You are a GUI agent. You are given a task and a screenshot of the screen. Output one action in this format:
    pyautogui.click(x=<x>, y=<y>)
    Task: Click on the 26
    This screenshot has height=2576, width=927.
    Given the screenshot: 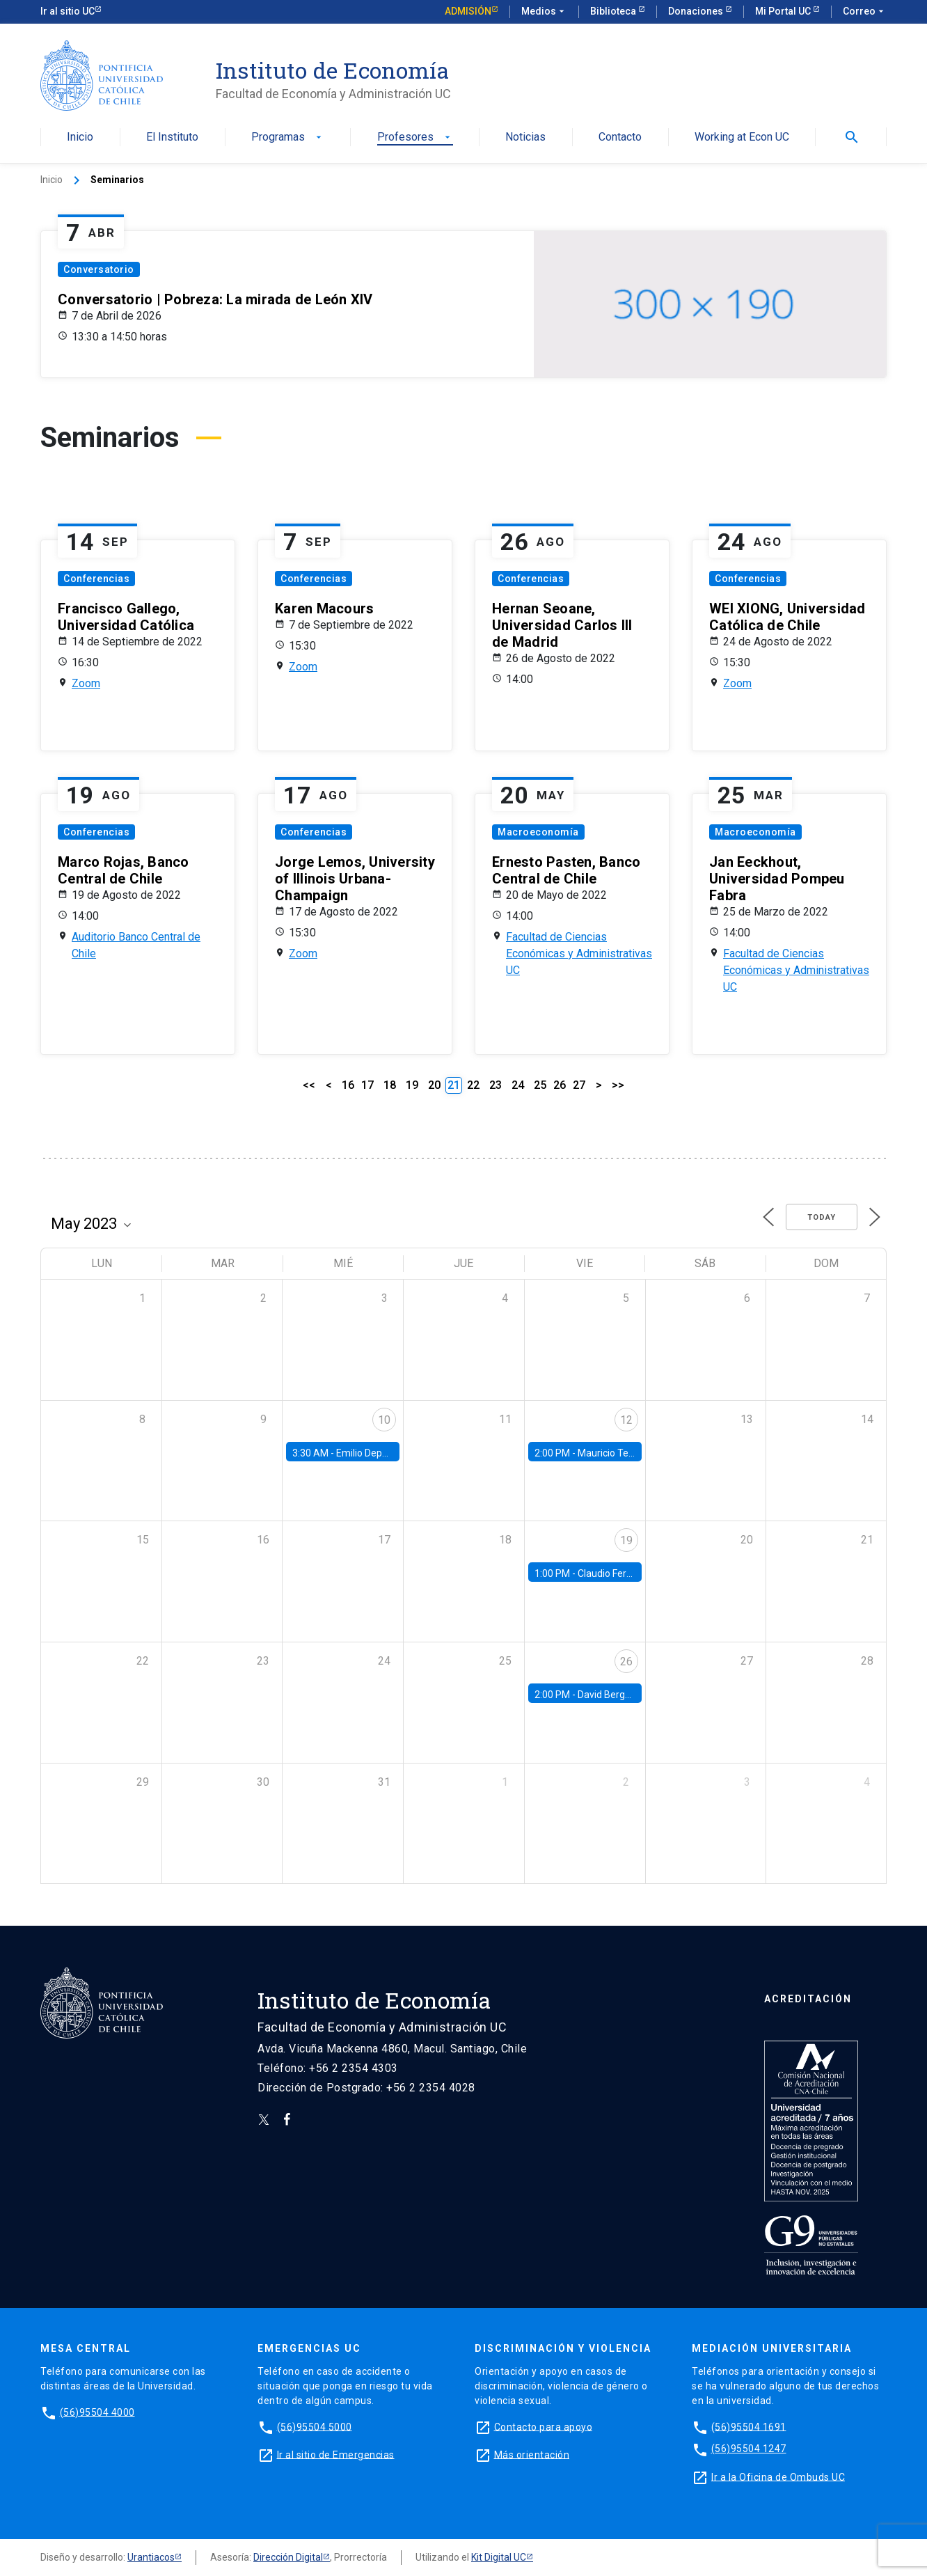 What is the action you would take?
    pyautogui.click(x=559, y=1085)
    